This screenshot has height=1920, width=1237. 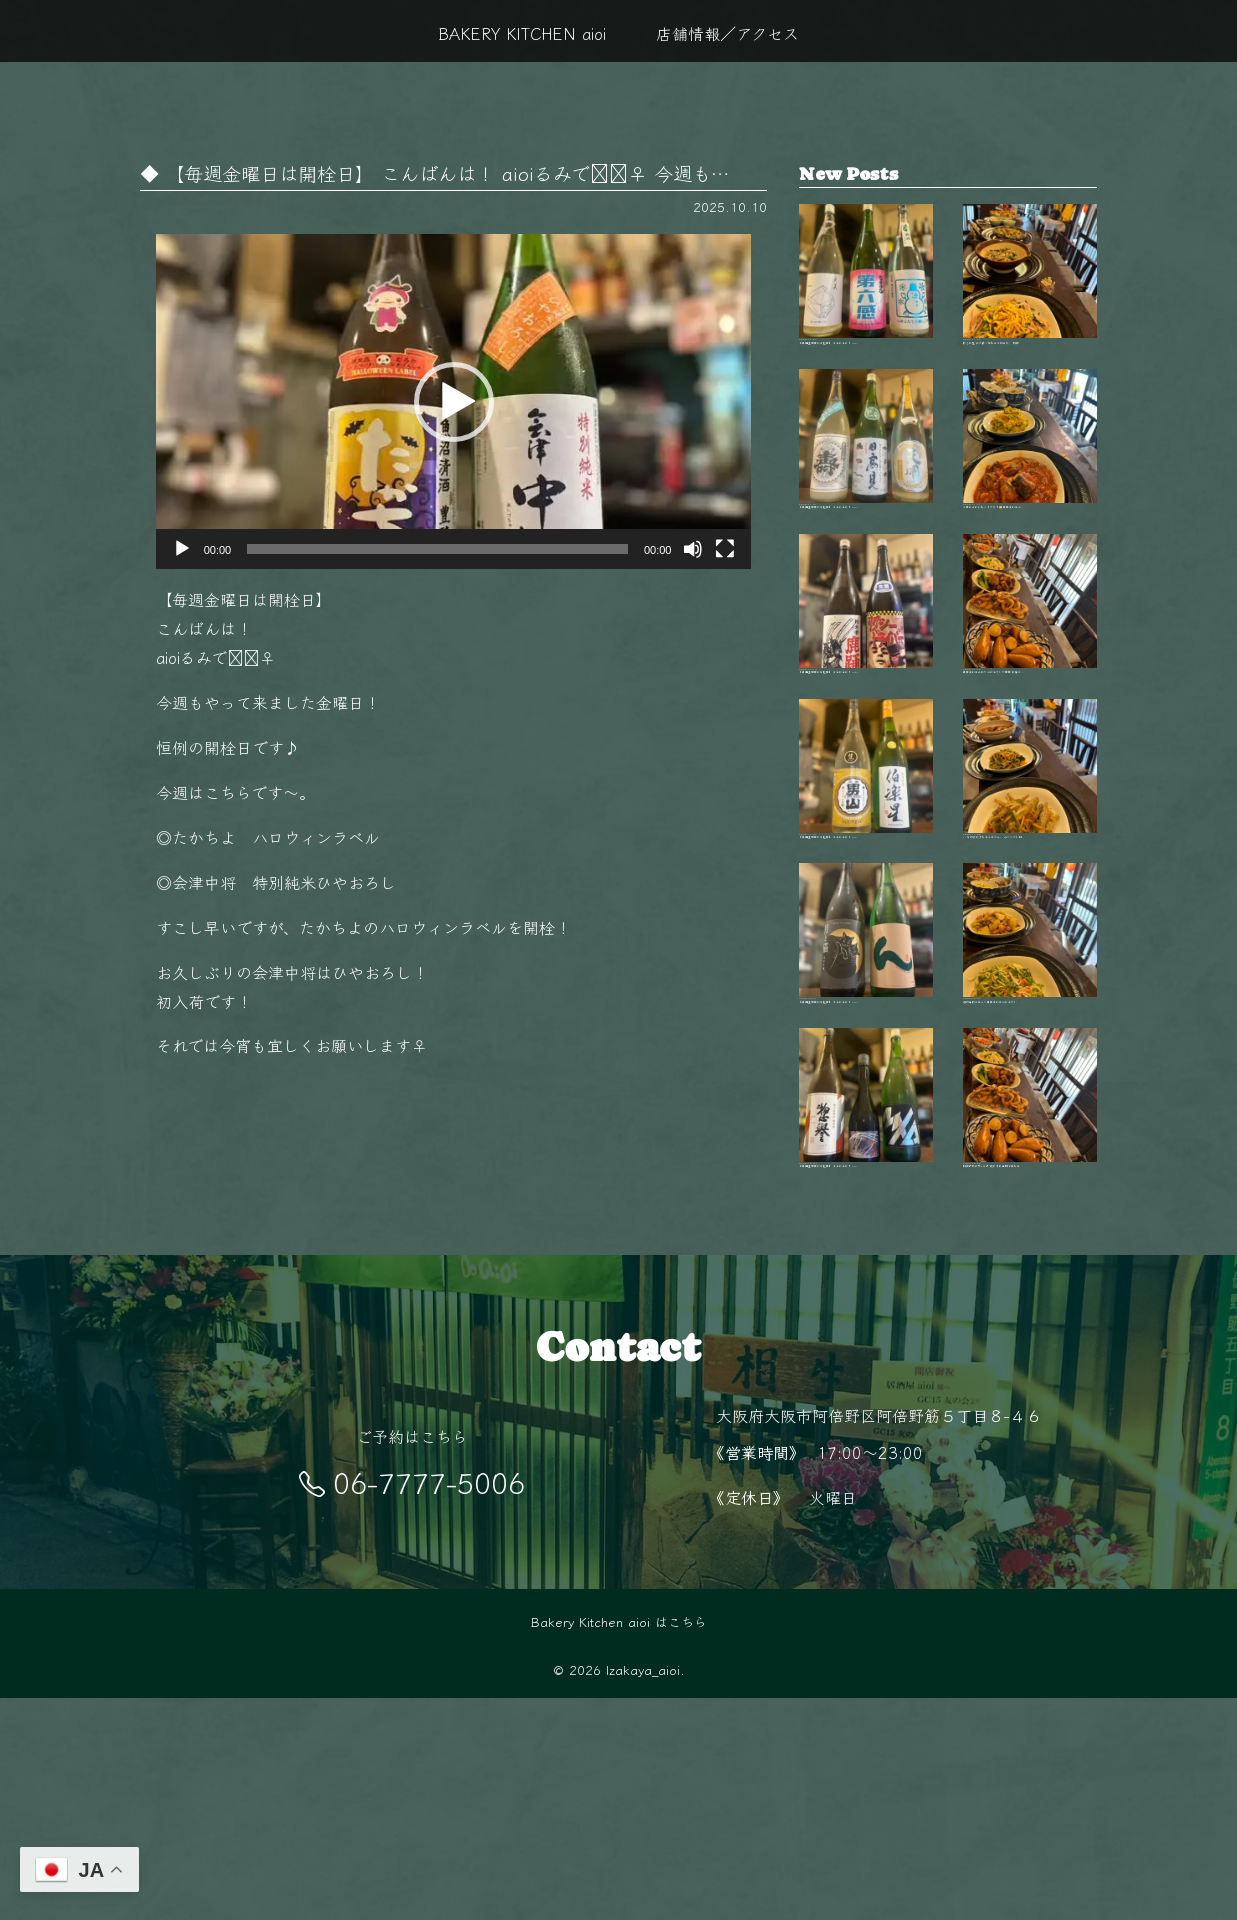 What do you see at coordinates (619, 1843) in the screenshot?
I see `Bakery Kitchen aioi はこちら` at bounding box center [619, 1843].